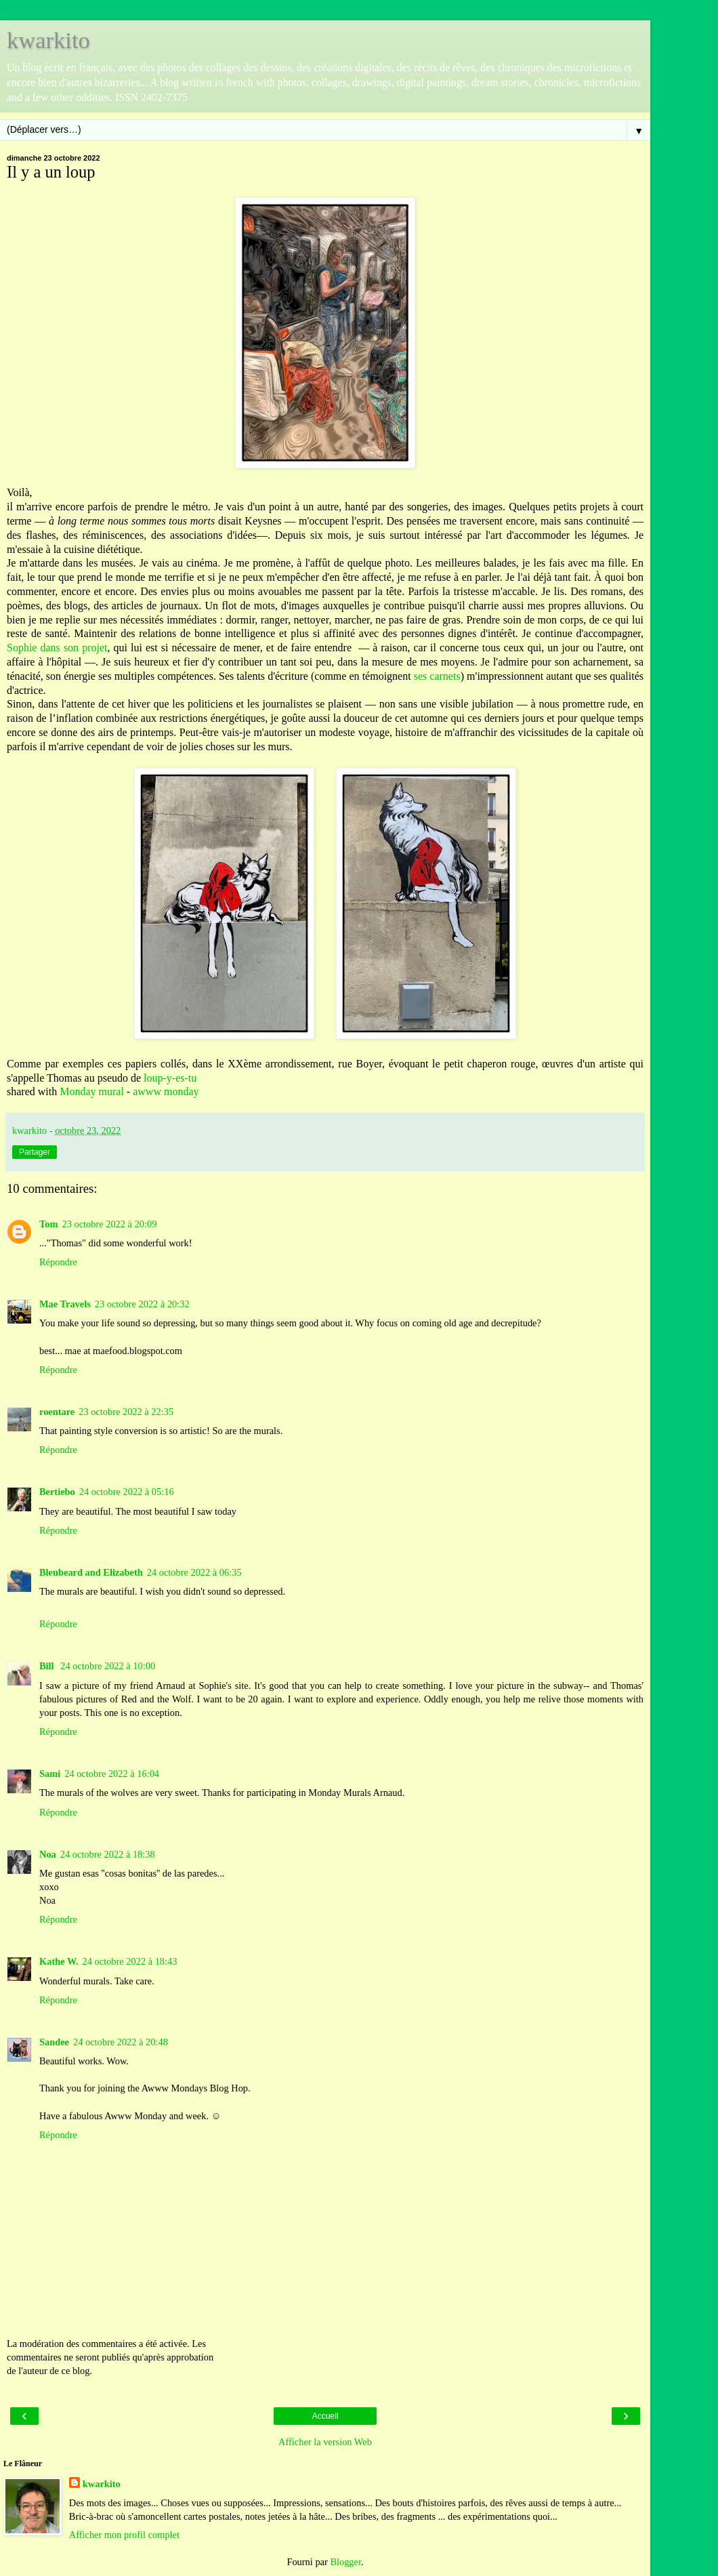 This screenshot has width=718, height=2576. What do you see at coordinates (170, 1078) in the screenshot?
I see `loup-y-es-tu` at bounding box center [170, 1078].